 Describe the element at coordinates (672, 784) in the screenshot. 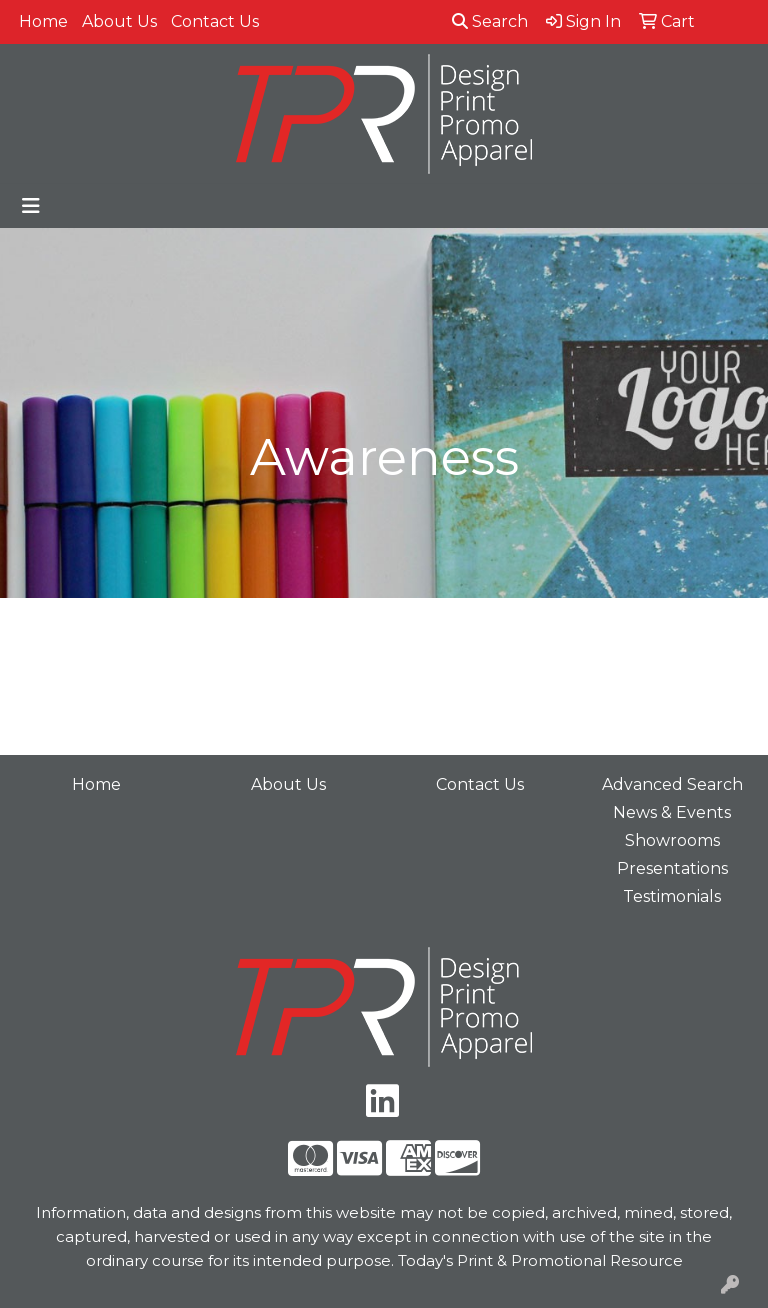

I see `Advanced Search` at that location.